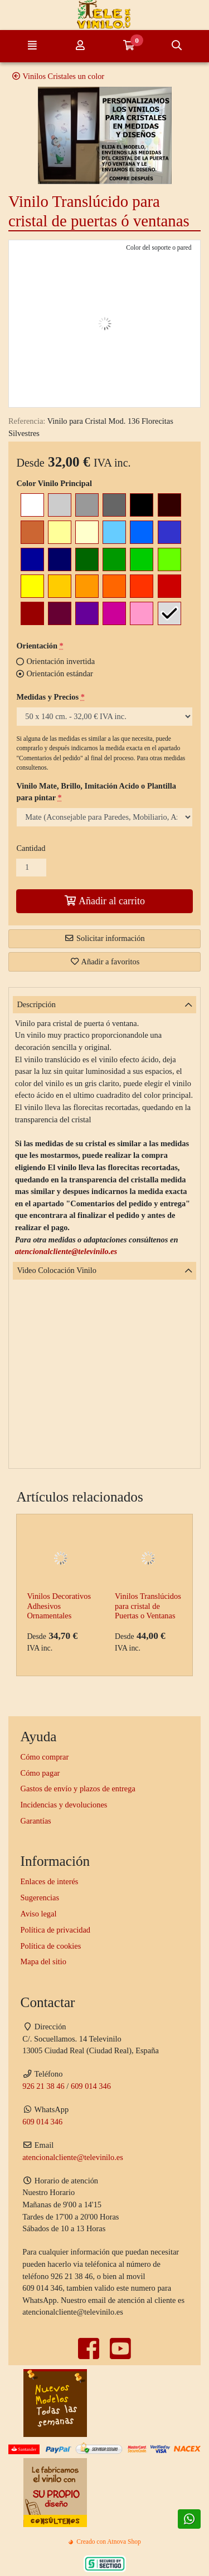 This screenshot has width=209, height=2576. What do you see at coordinates (148, 1606) in the screenshot?
I see `Vinilos Translúcidos para cristal de Puertas o Ventanas` at bounding box center [148, 1606].